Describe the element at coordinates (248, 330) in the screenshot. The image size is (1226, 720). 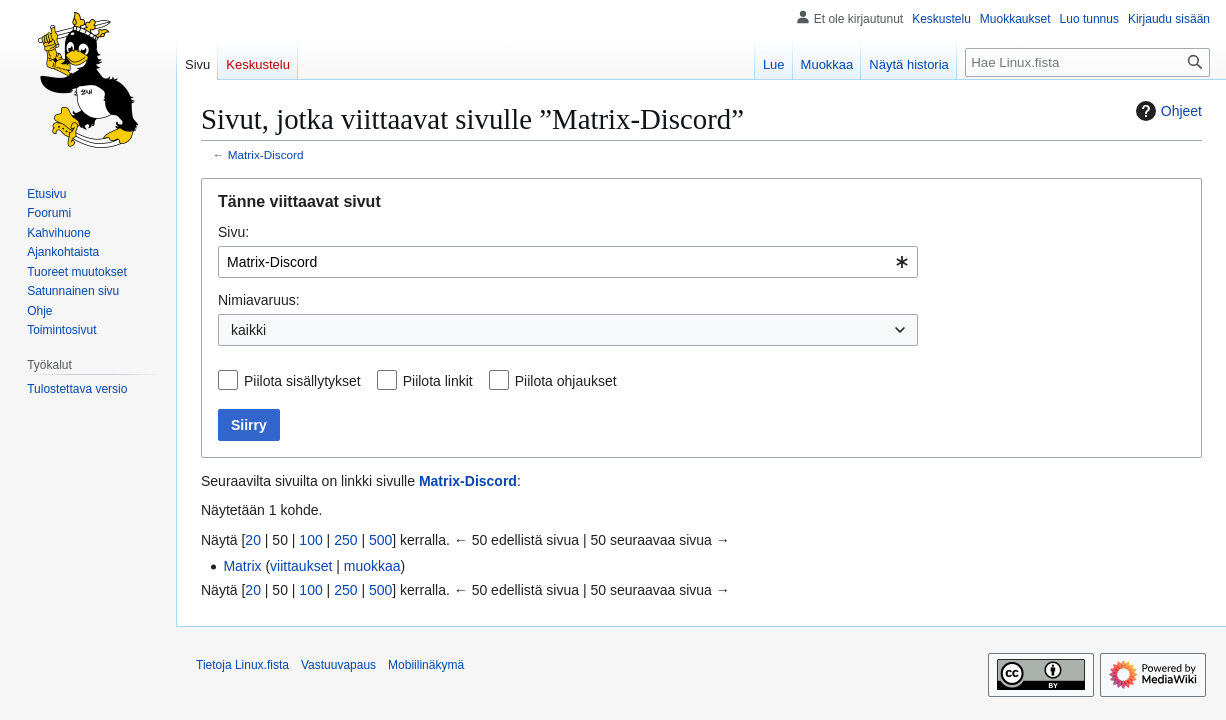
I see `kaikki [textbox]` at that location.